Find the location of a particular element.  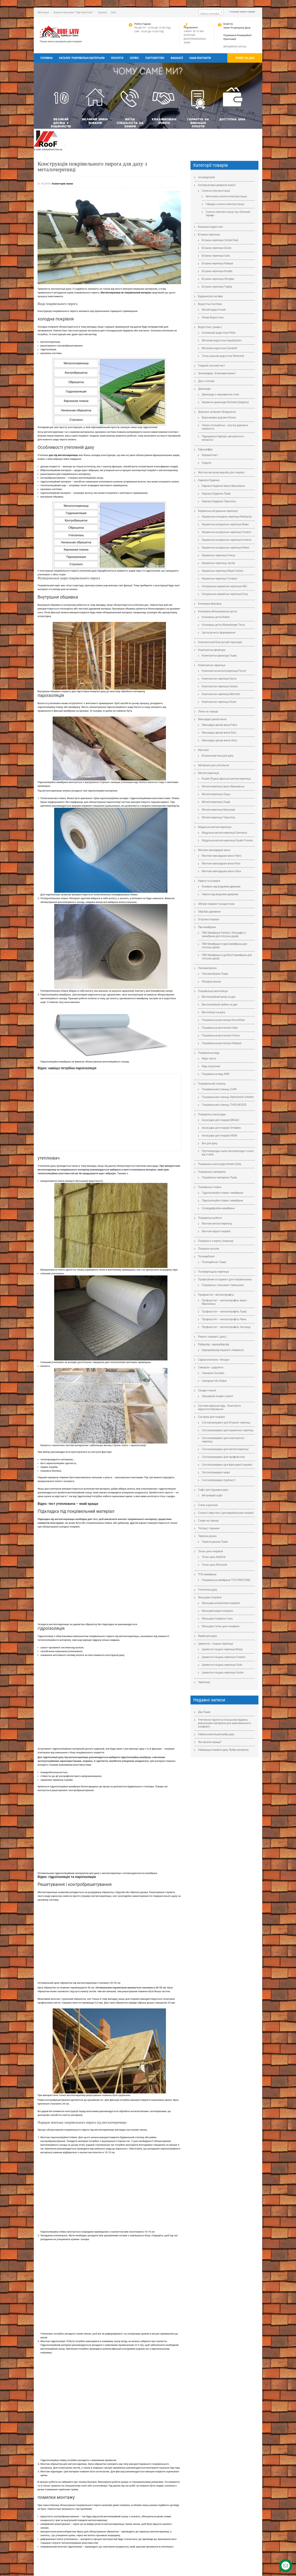

Бітумна черепиця CertainTeed is located at coordinates (220, 240).